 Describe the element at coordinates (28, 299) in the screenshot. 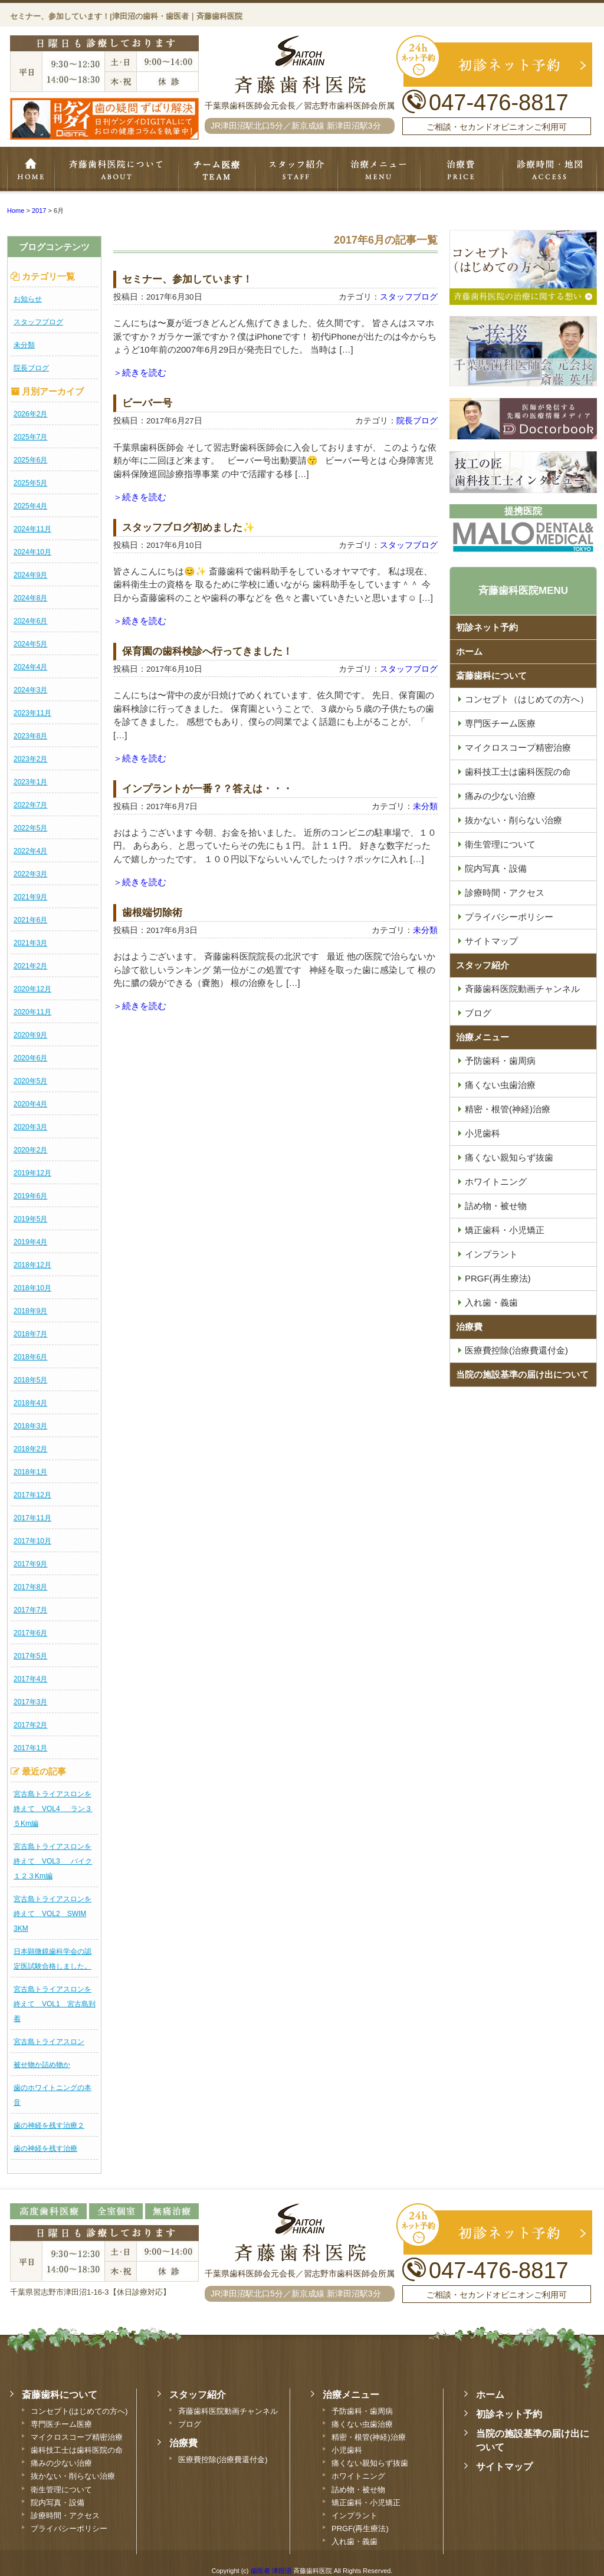

I see `お知らせ` at that location.